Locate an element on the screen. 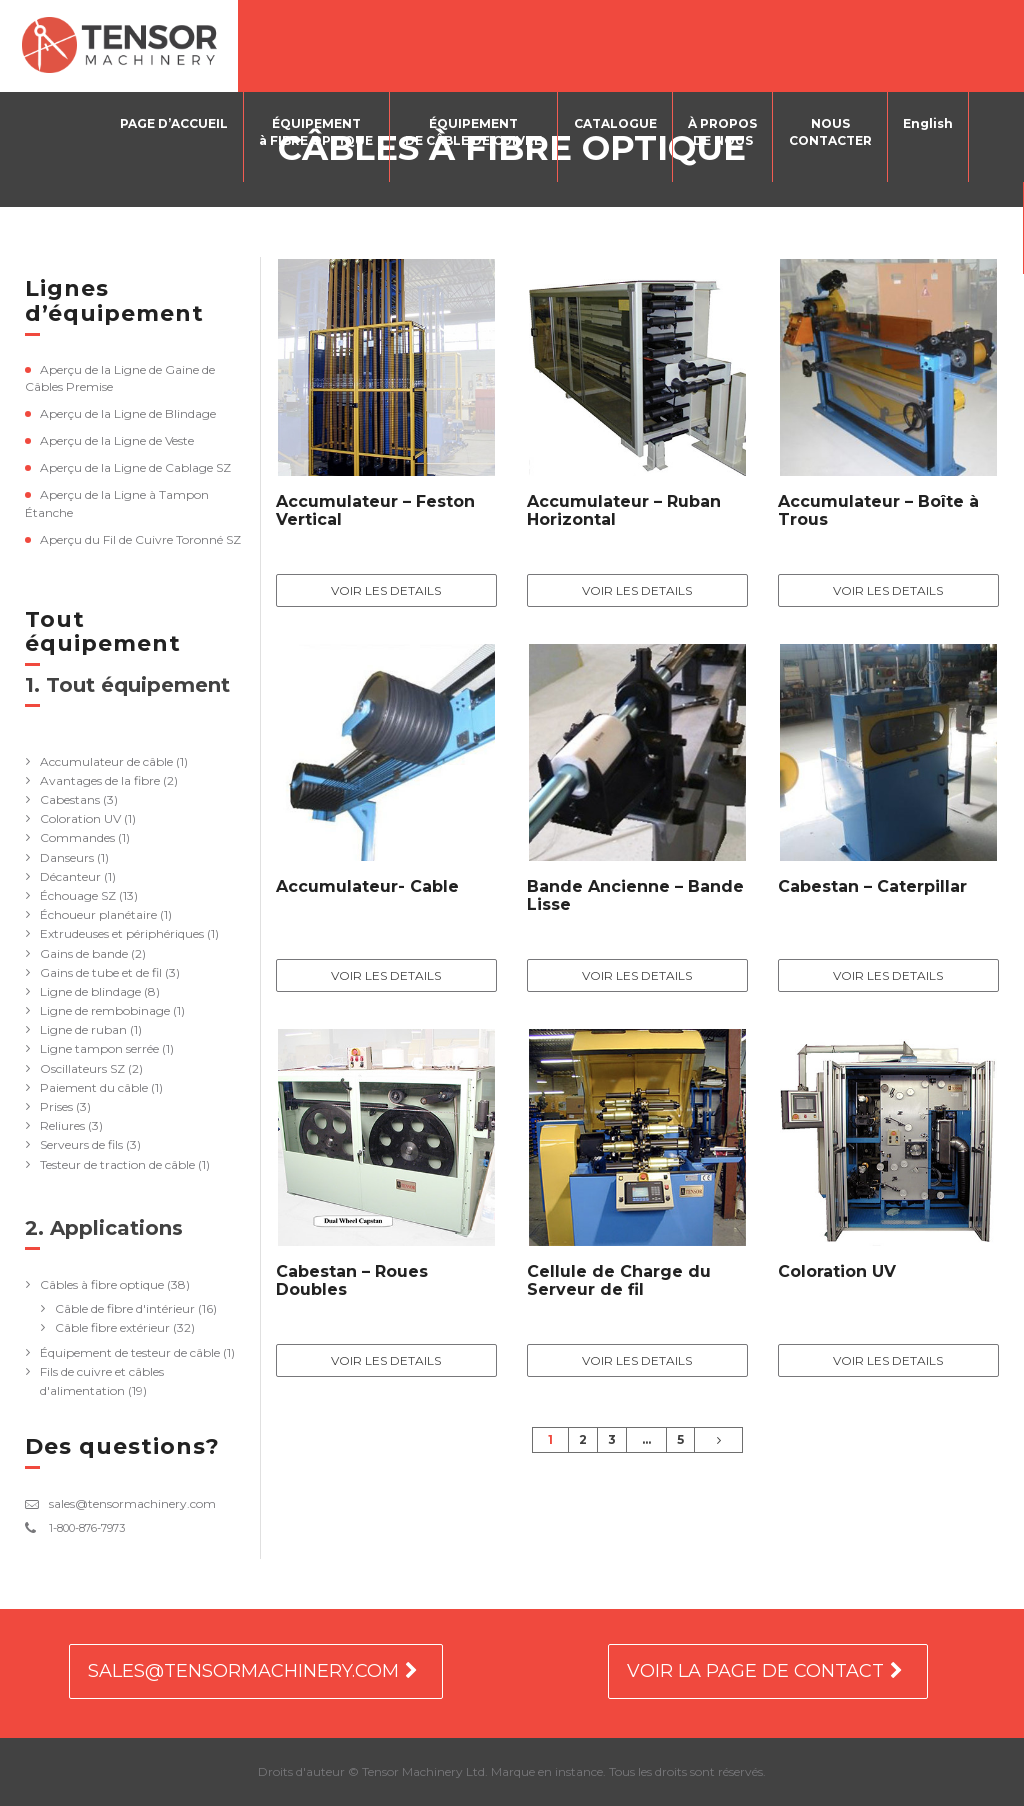 The image size is (1024, 1806). Cabestans is located at coordinates (70, 799).